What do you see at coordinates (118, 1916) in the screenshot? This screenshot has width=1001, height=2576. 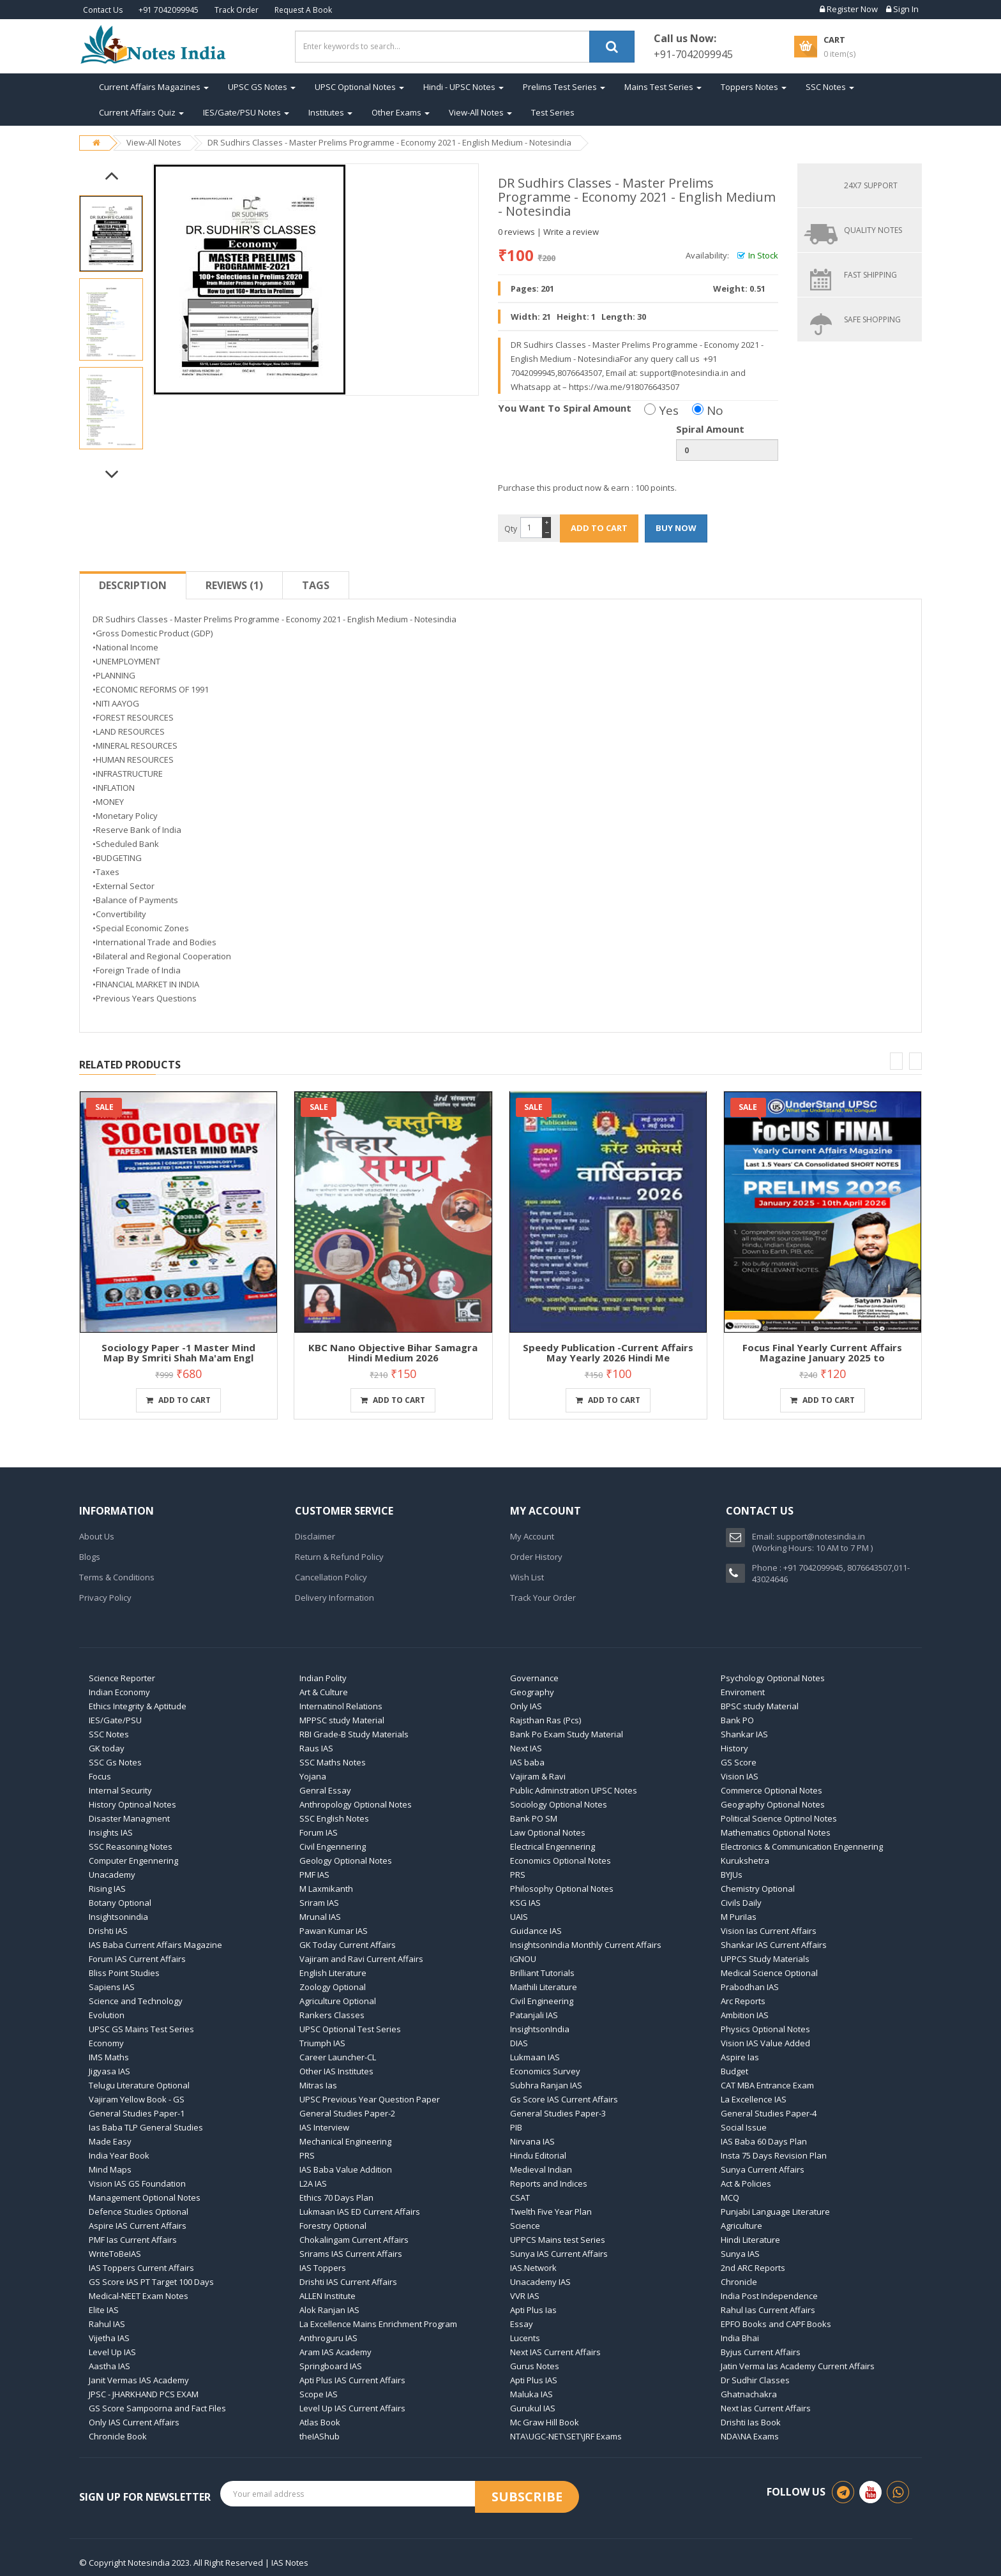 I see `Insightsonindia` at bounding box center [118, 1916].